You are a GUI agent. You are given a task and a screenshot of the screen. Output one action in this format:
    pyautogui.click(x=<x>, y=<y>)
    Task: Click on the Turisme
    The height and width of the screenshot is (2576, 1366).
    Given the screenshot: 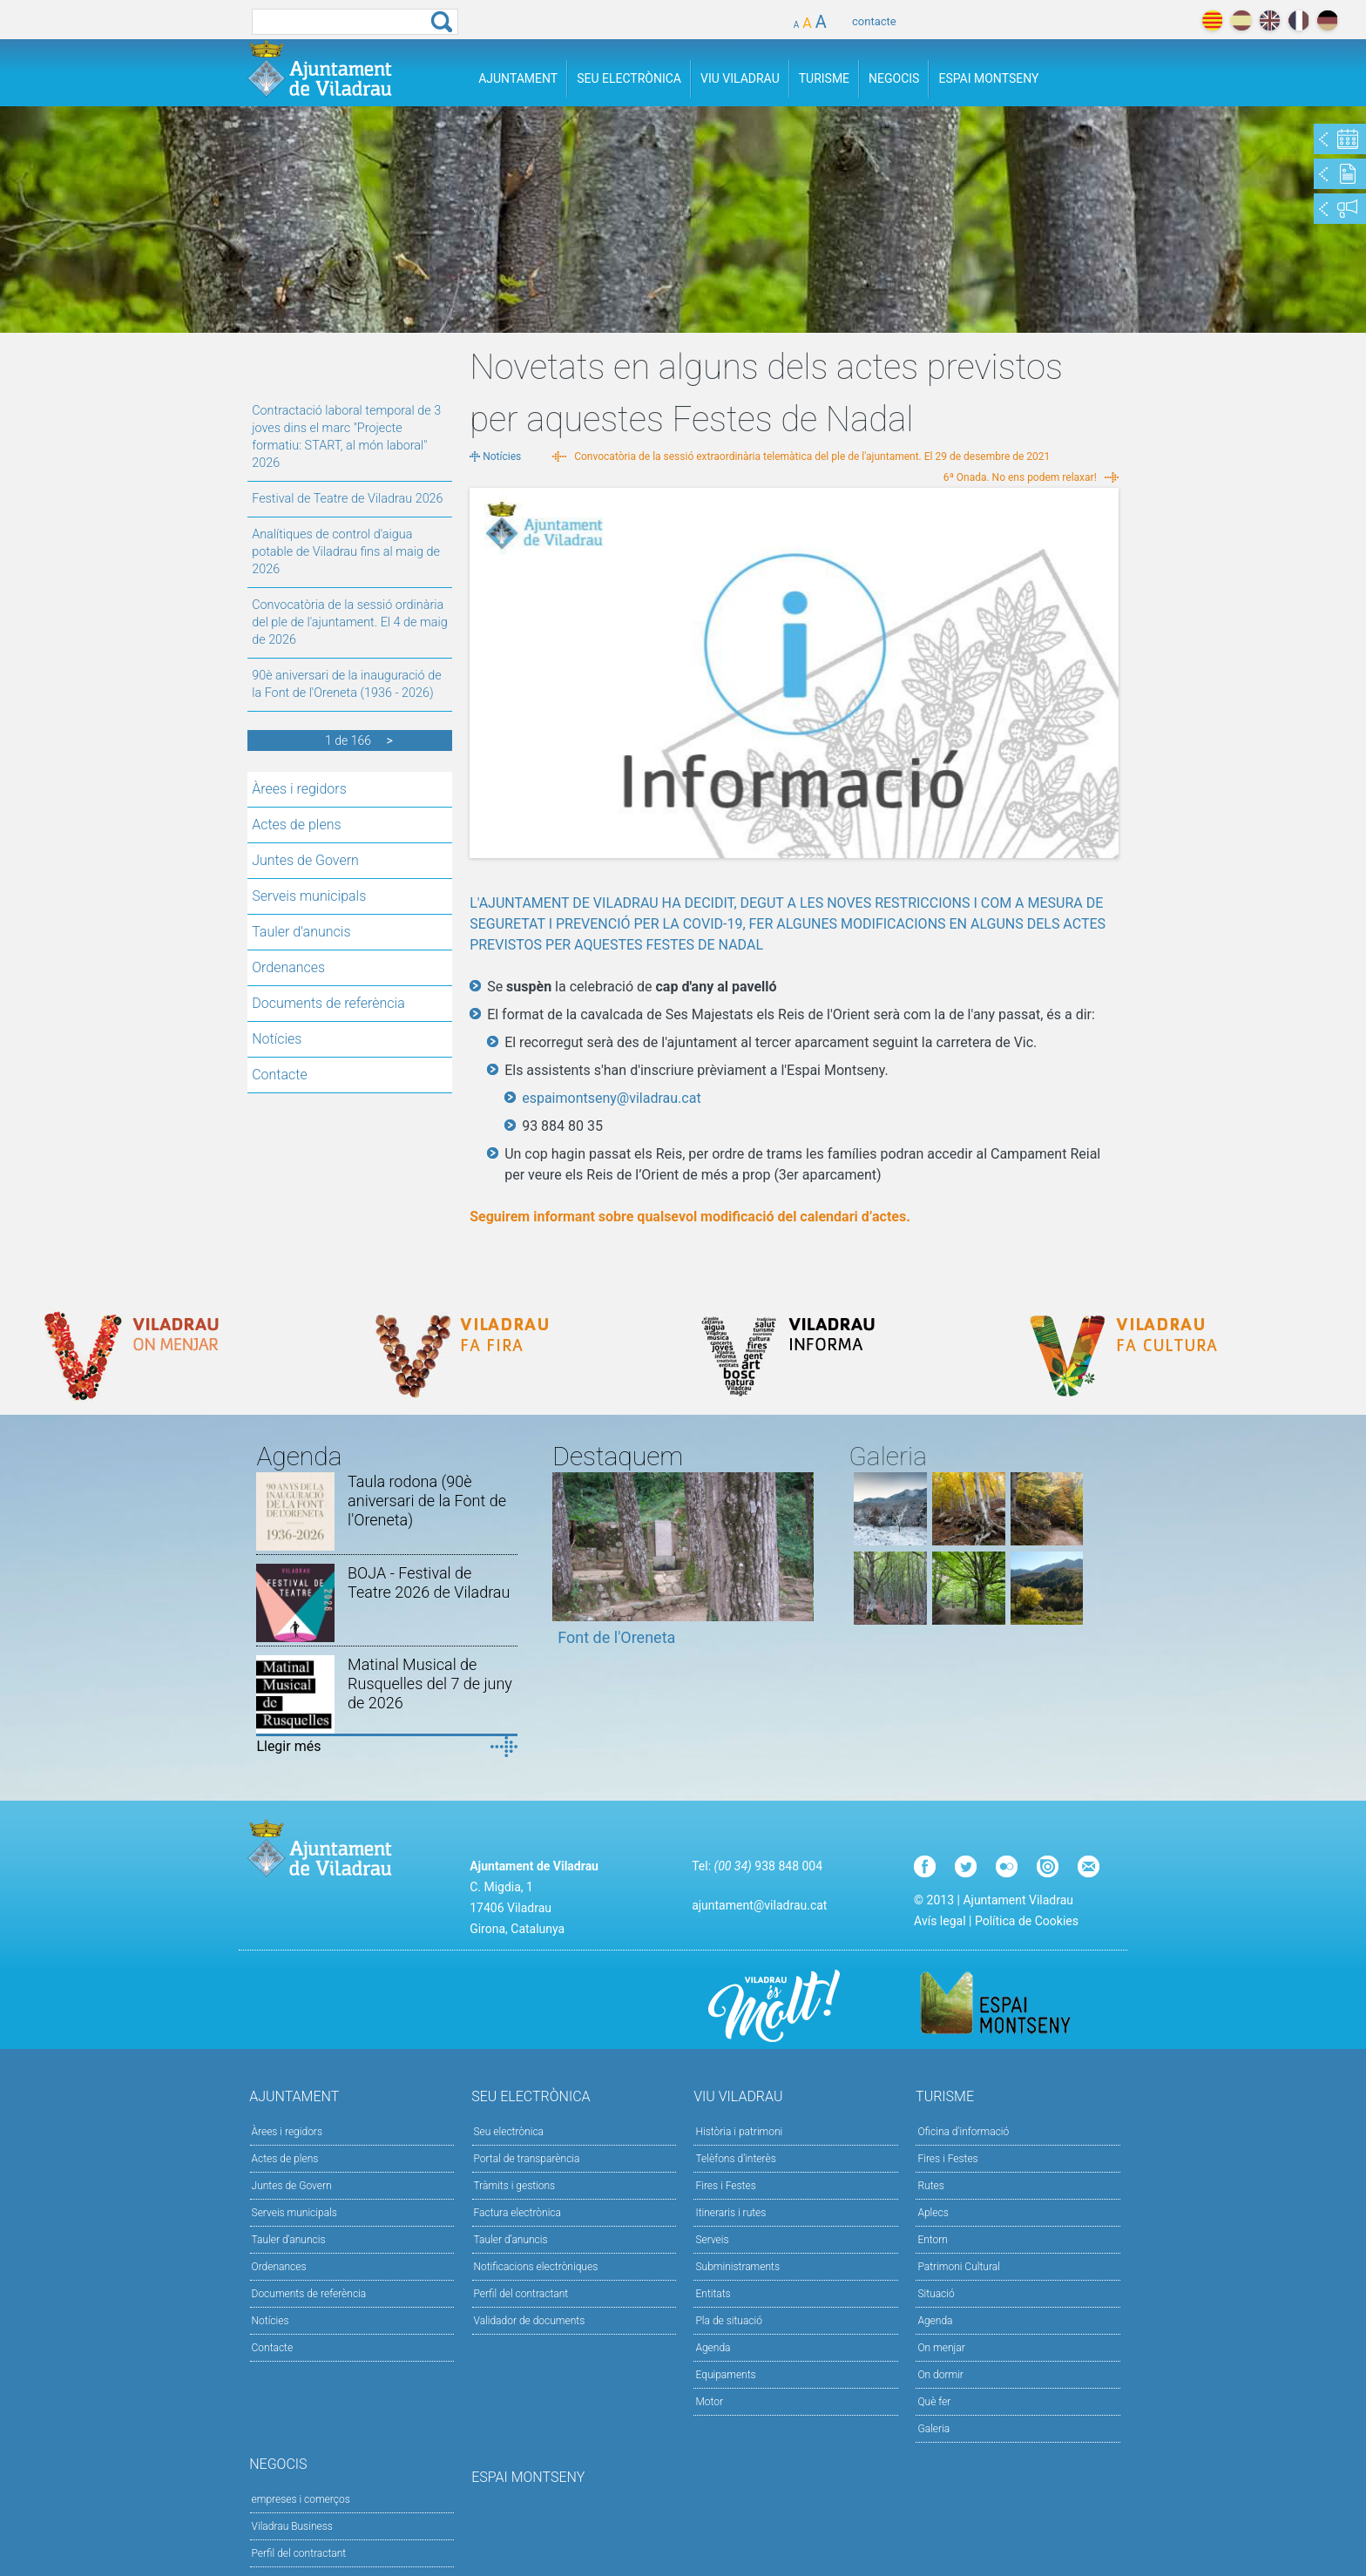 What is the action you would take?
    pyautogui.click(x=824, y=78)
    